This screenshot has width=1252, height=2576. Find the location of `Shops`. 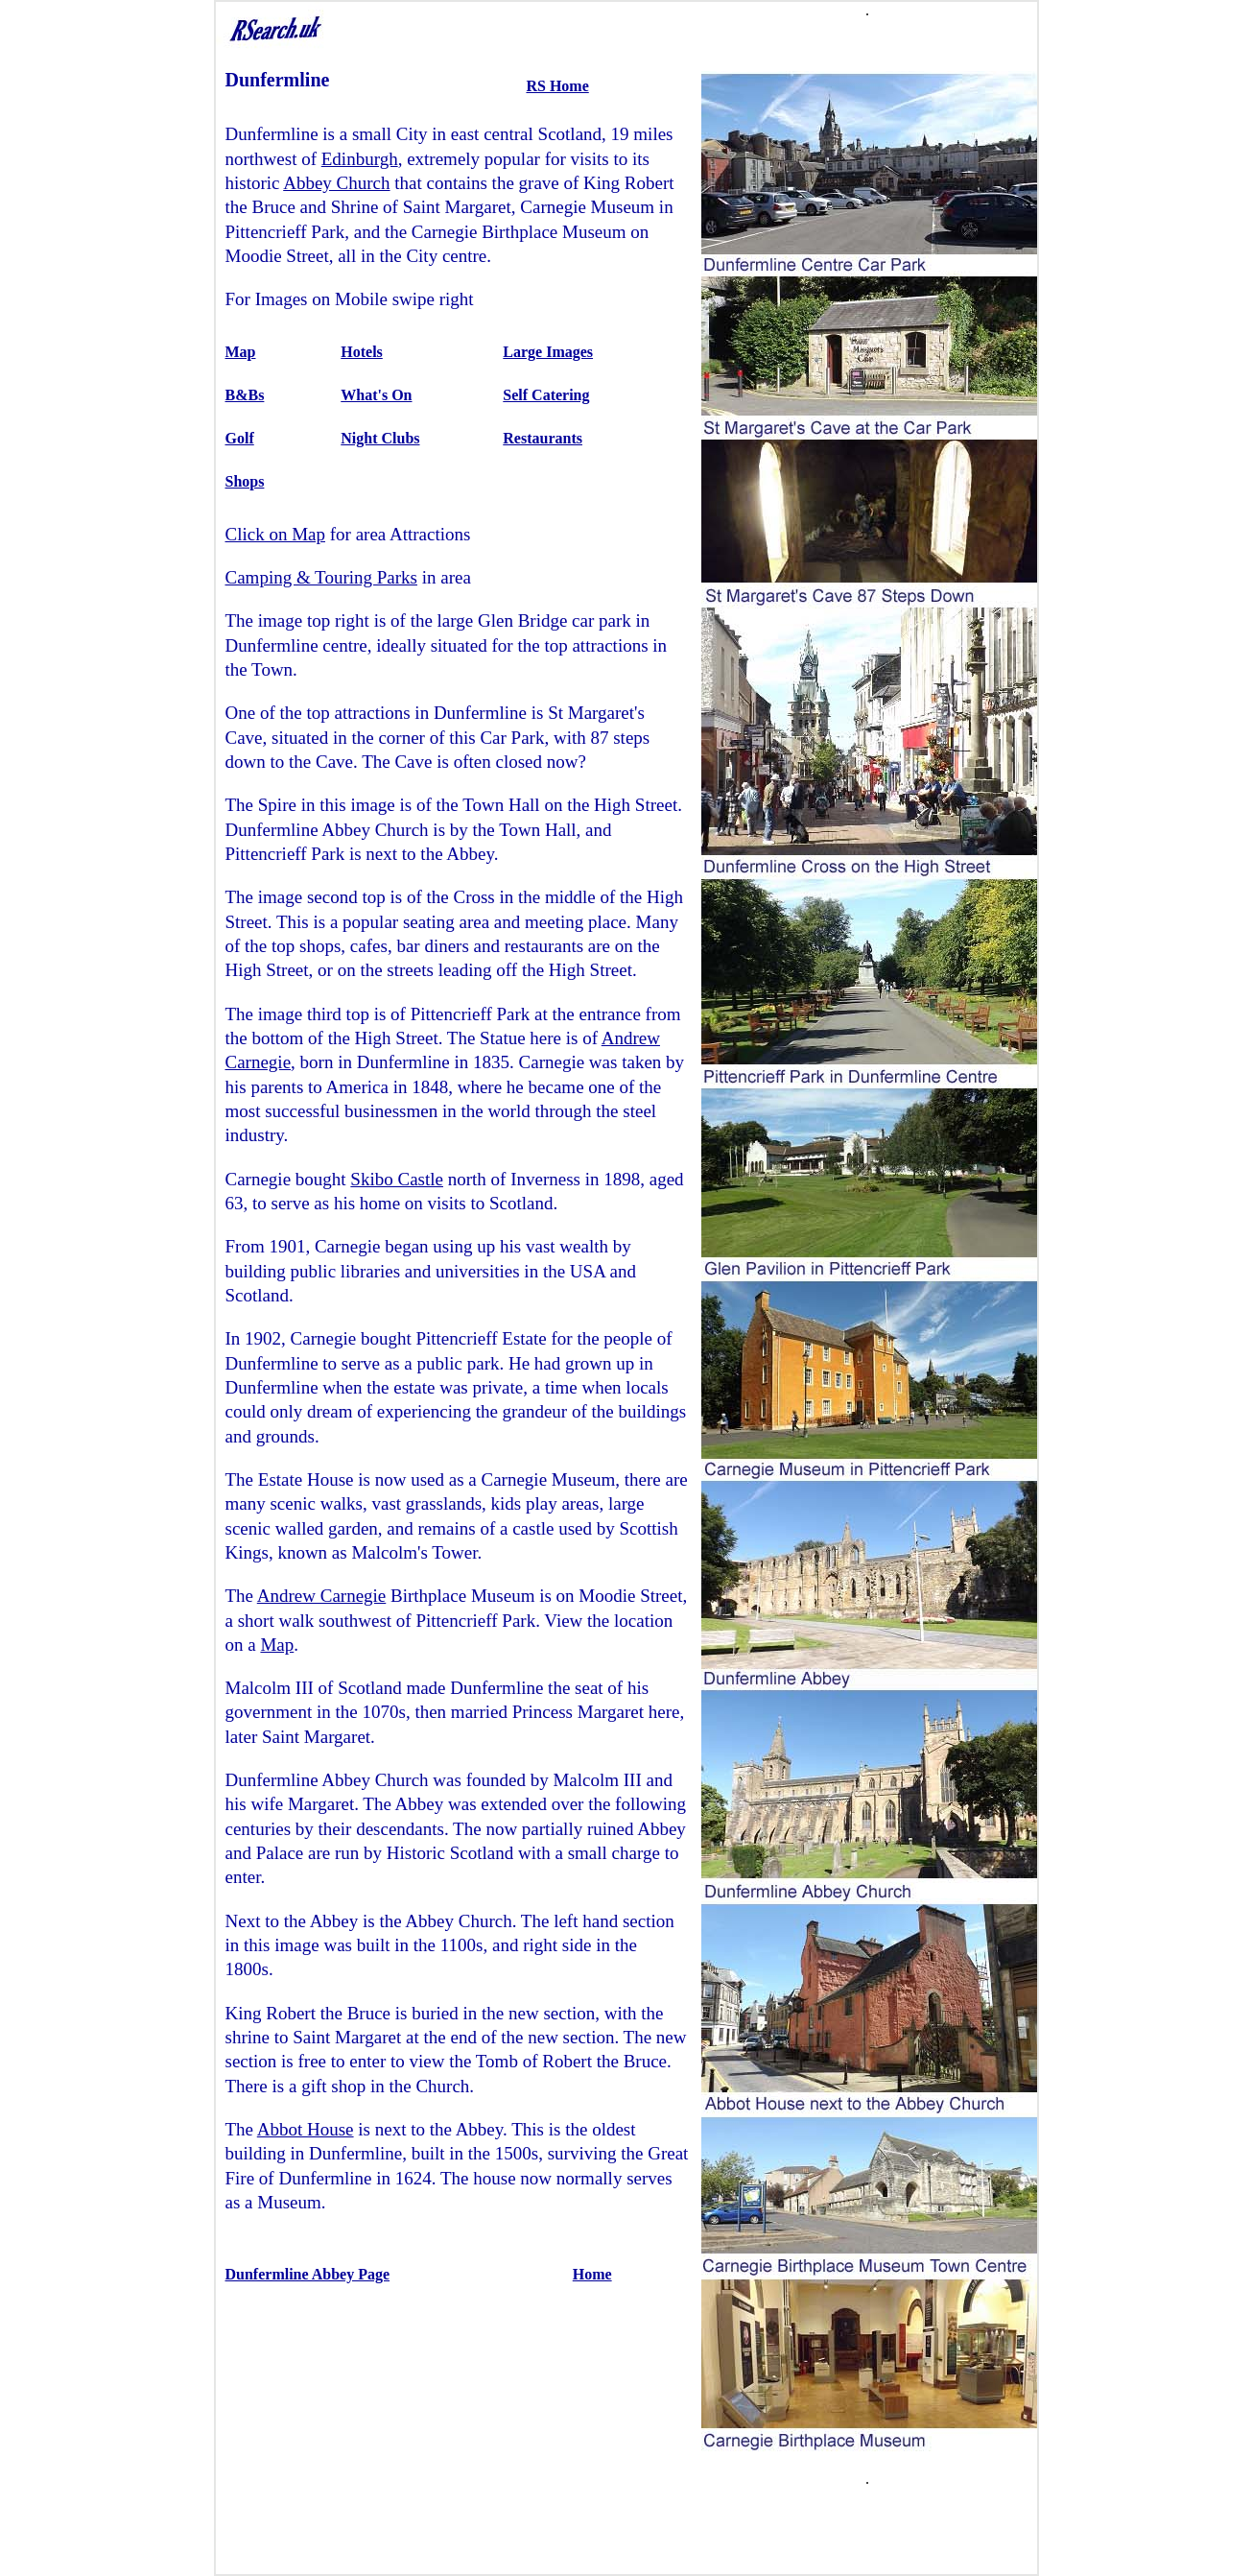

Shops is located at coordinates (245, 481).